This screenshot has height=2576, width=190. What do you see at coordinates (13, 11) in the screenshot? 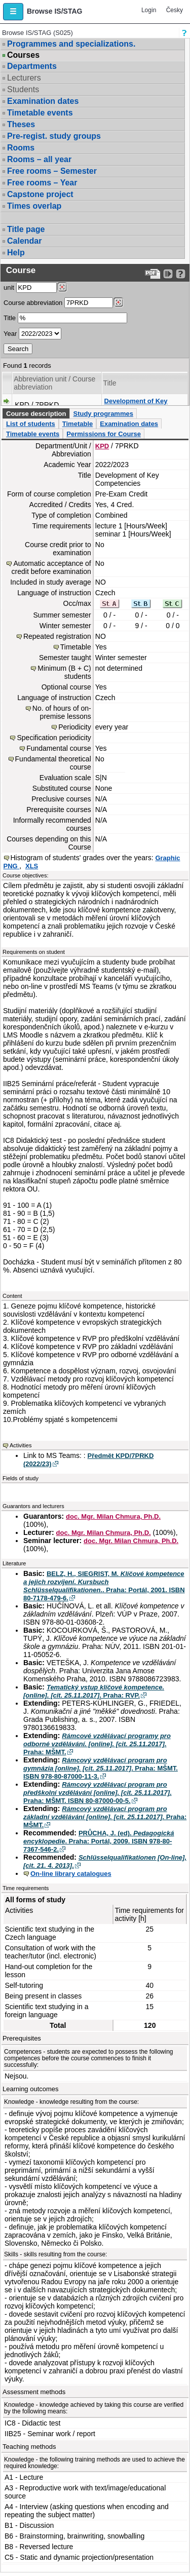
I see `[button]` at bounding box center [13, 11].